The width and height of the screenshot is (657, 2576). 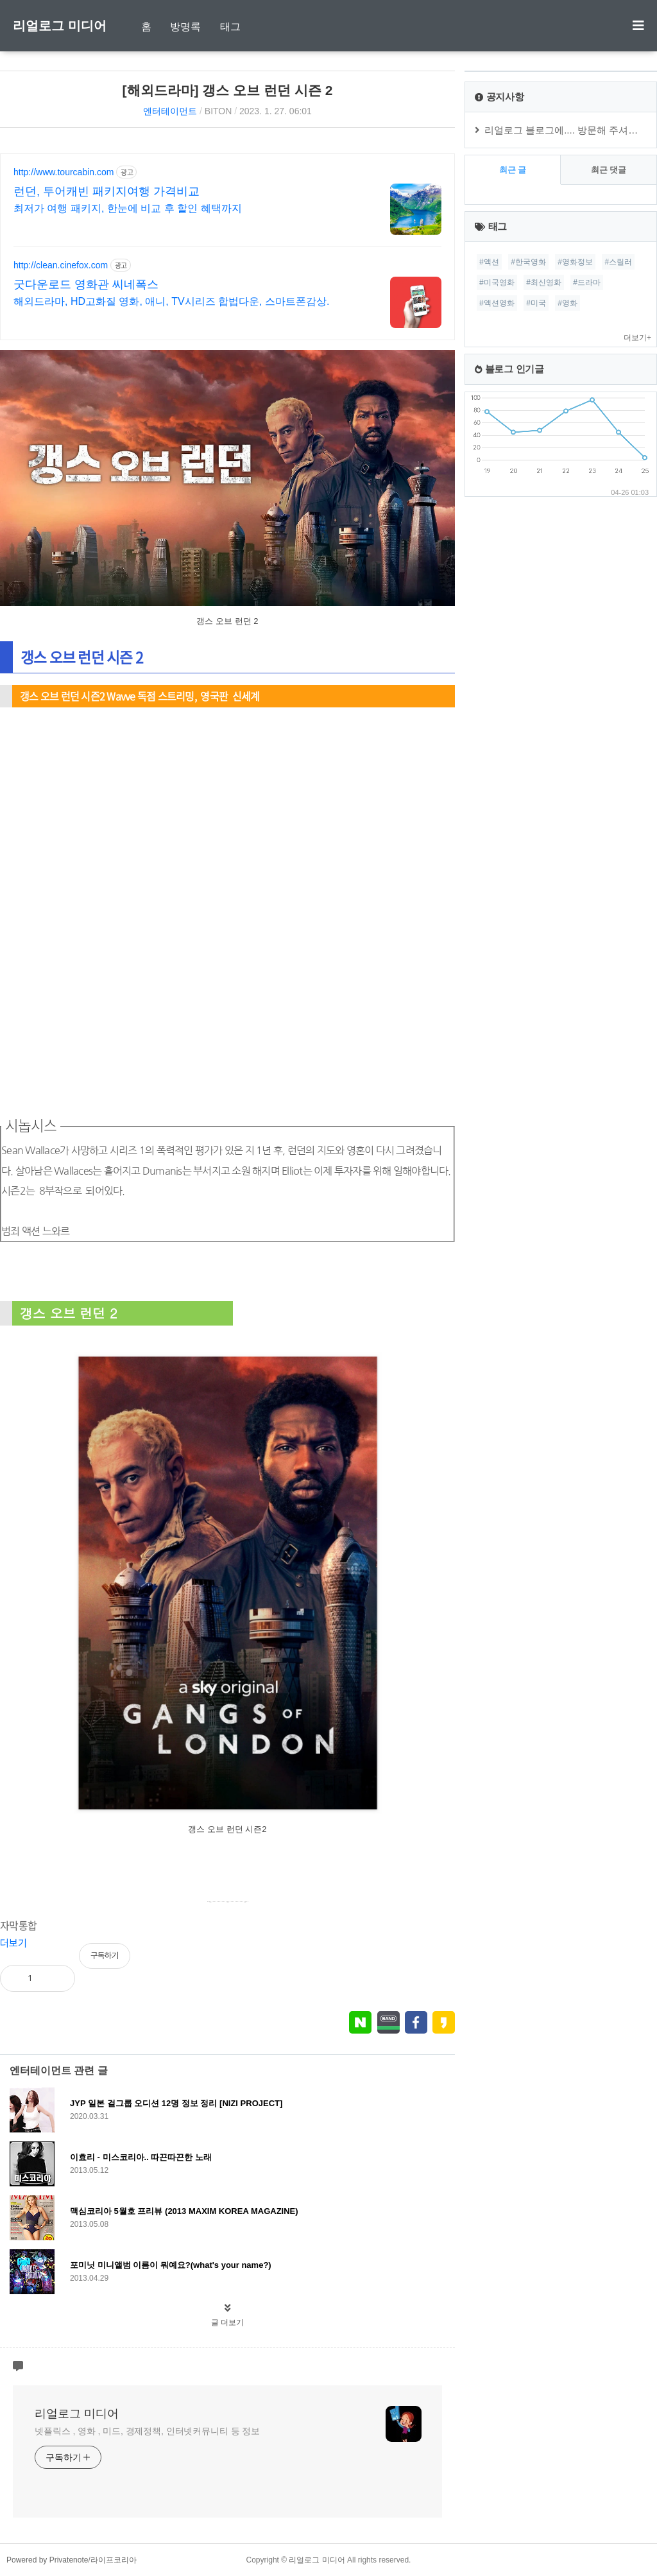 What do you see at coordinates (85, 284) in the screenshot?
I see `굿다운로드 영화관 씨네폭스` at bounding box center [85, 284].